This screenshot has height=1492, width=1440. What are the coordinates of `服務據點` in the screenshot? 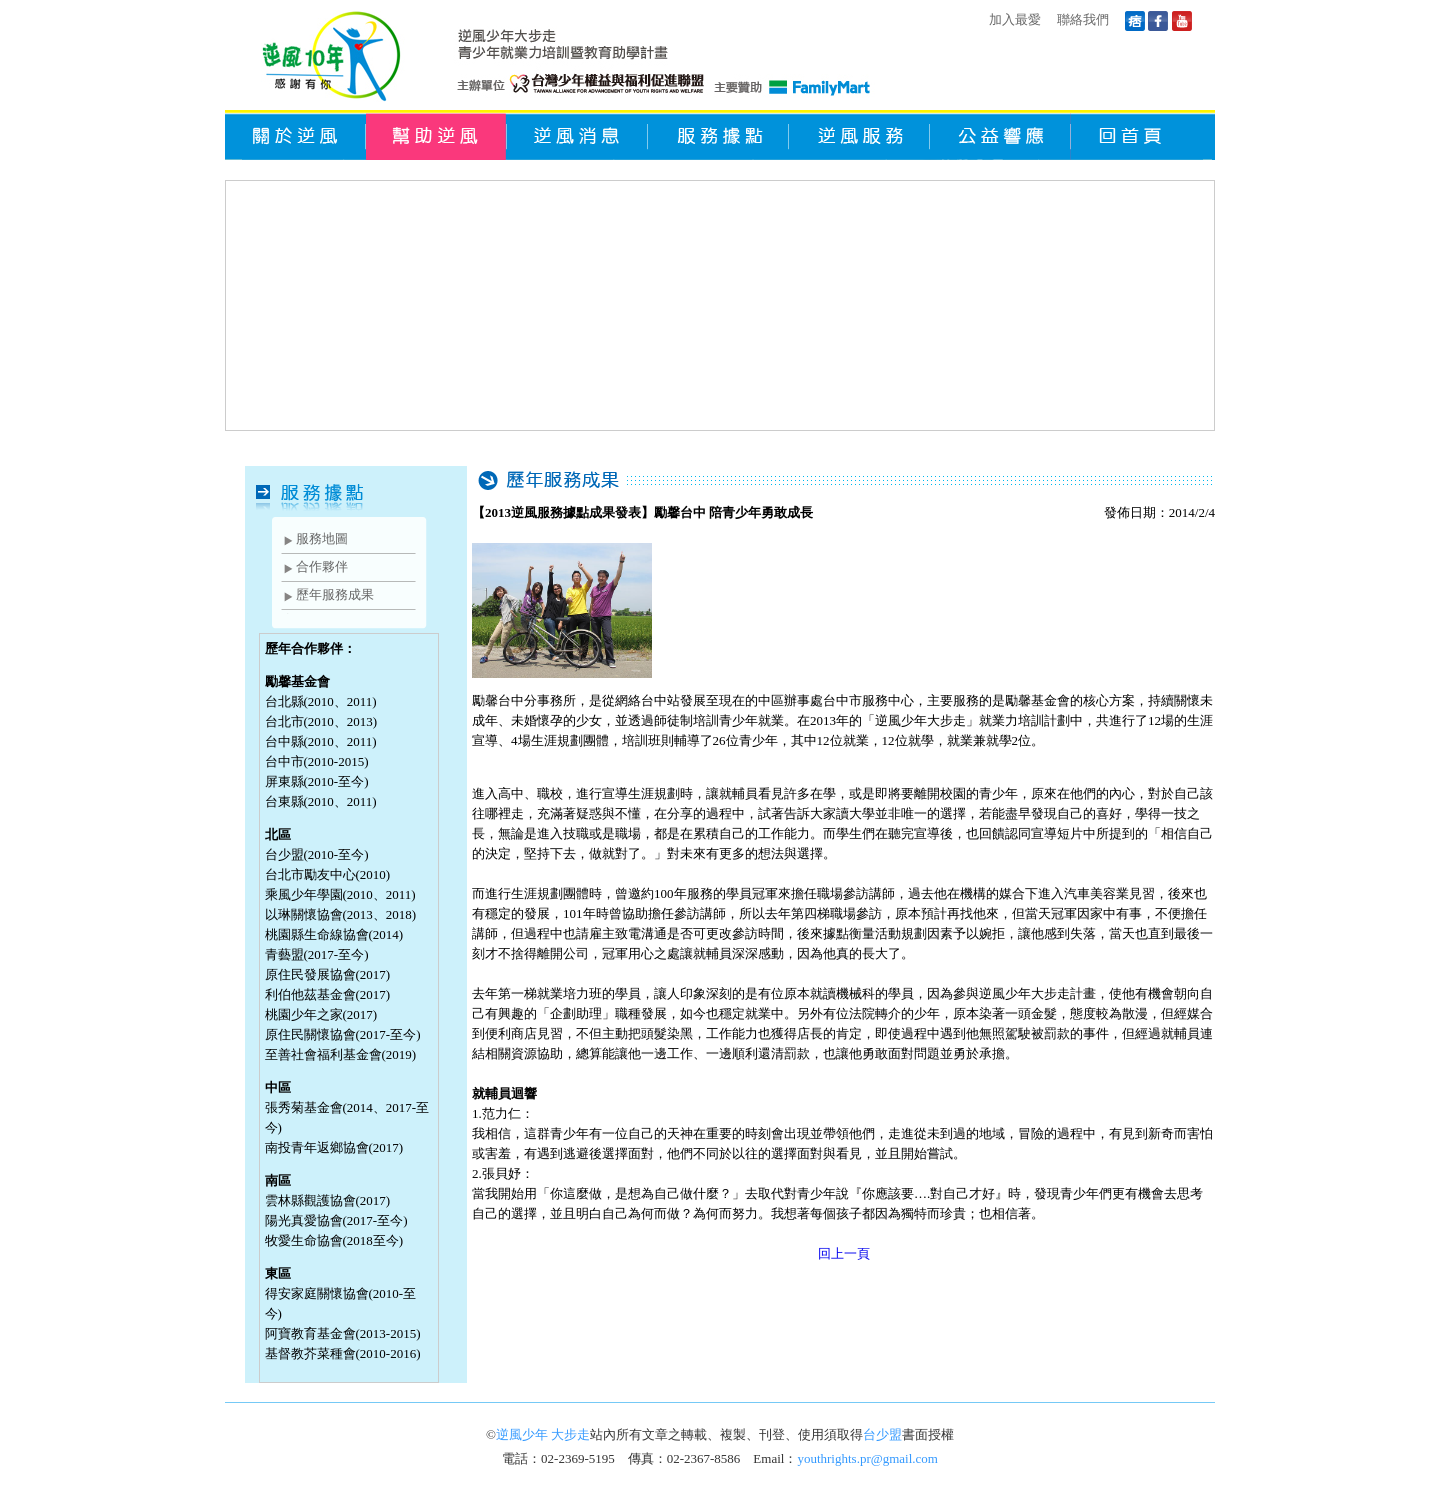 It's located at (718, 135).